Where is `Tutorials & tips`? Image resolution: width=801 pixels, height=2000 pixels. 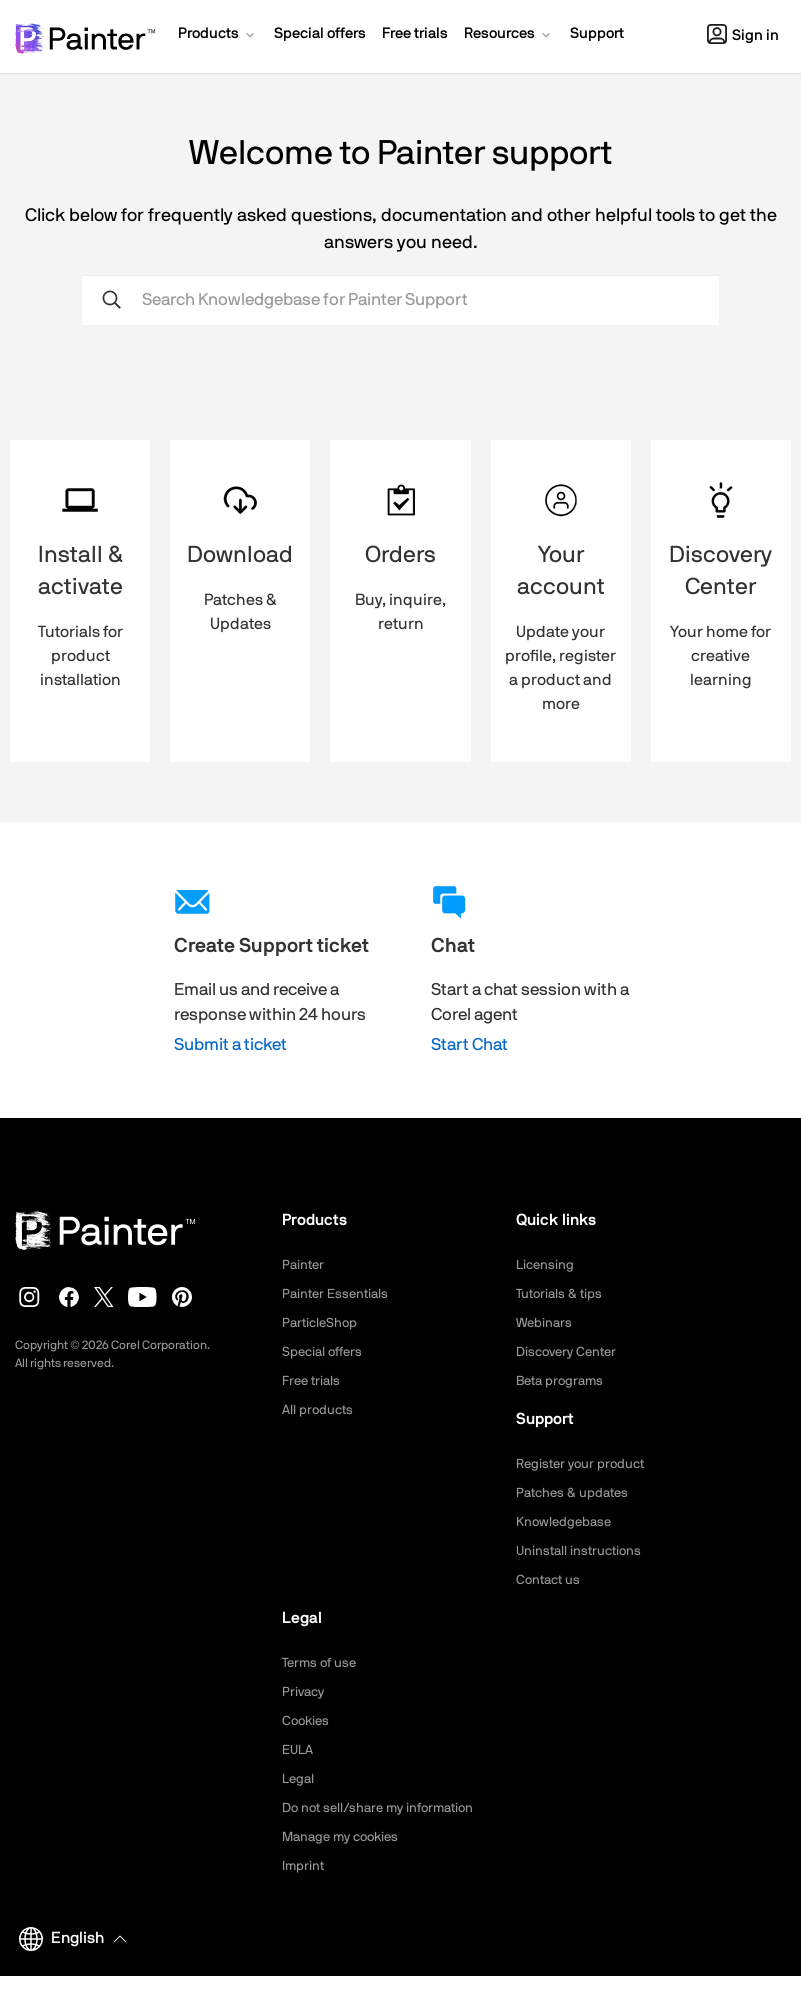
Tutorials & tips is located at coordinates (561, 1294).